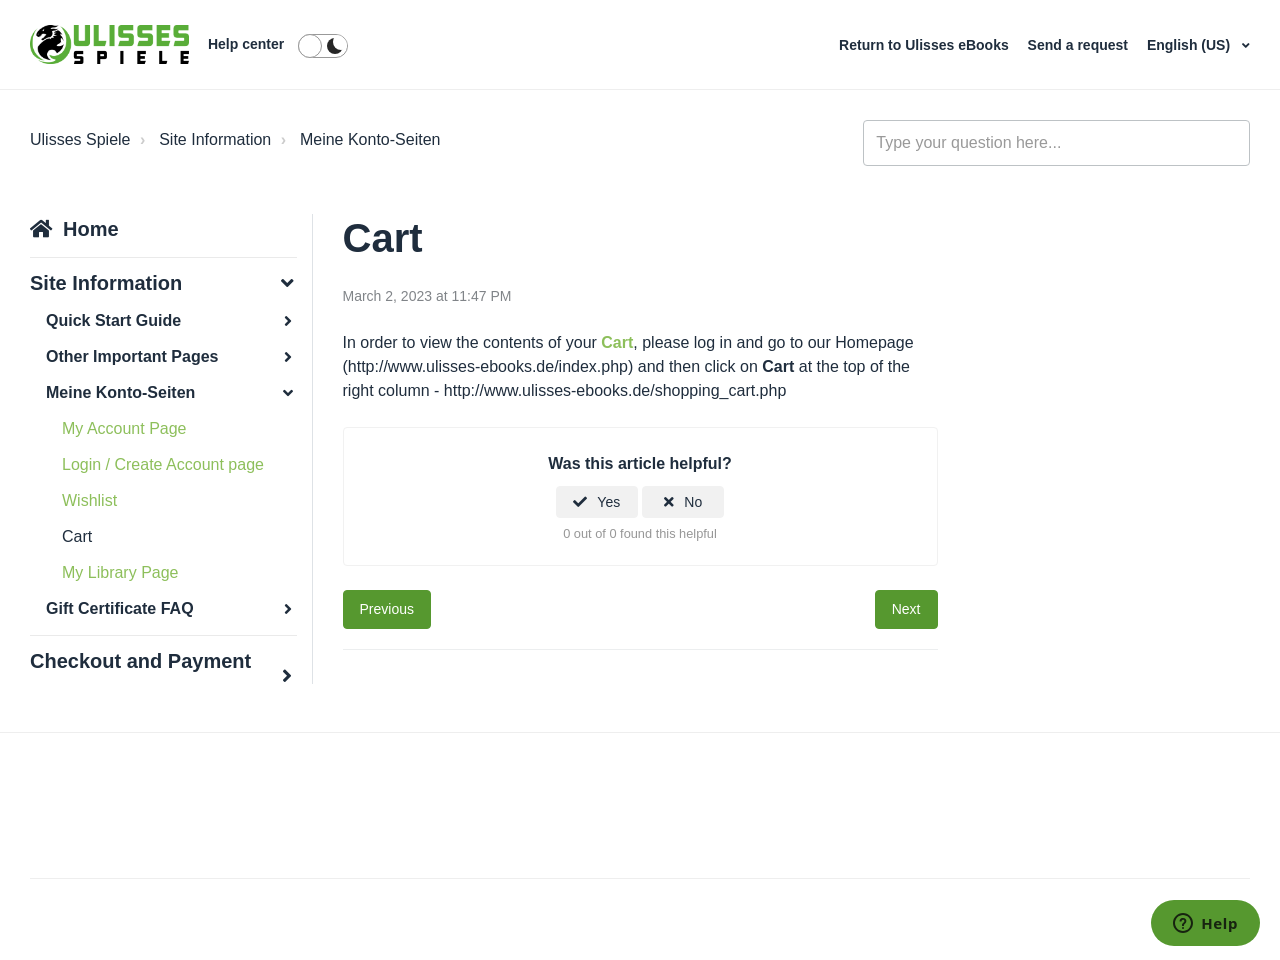 The width and height of the screenshot is (1280, 960). I want to click on Meine Konto-Seiten, so click(370, 139).